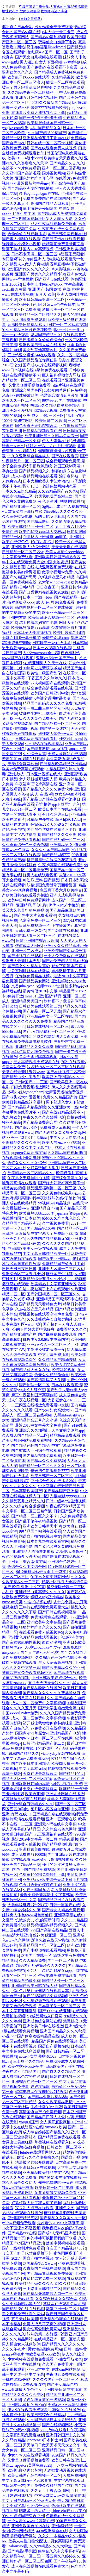  What do you see at coordinates (50, 143) in the screenshot?
I see `日韩在线一区二区不卡视频` at bounding box center [50, 143].